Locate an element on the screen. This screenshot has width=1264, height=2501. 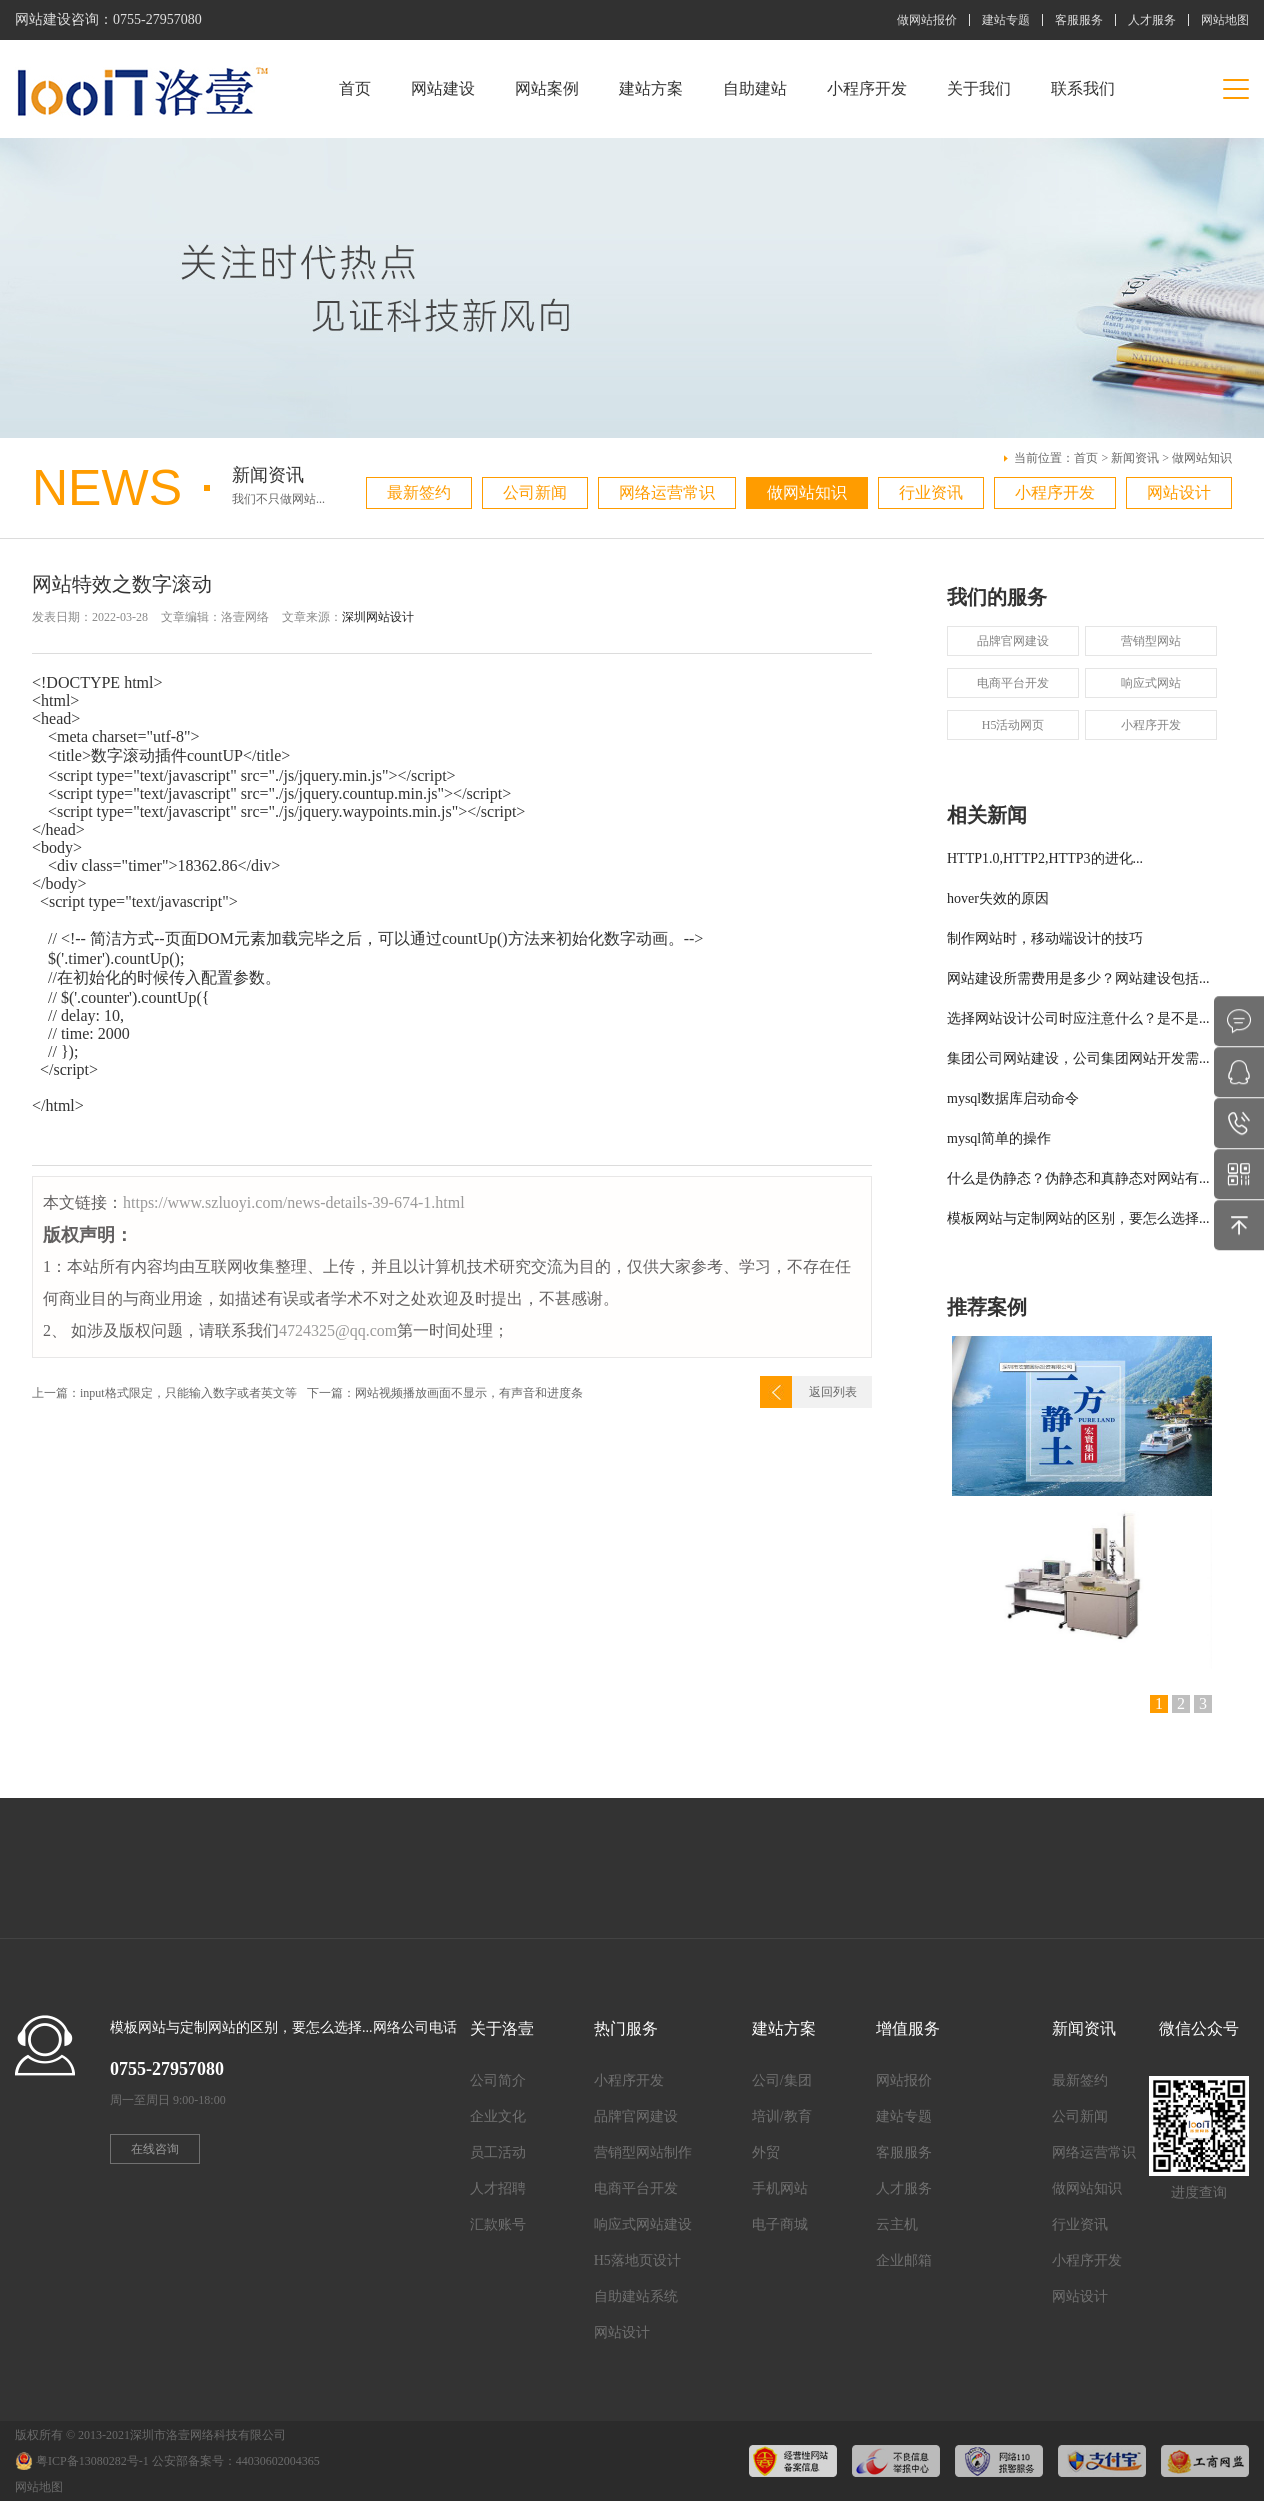
公安部备案号：44030602004365 is located at coordinates (236, 2461).